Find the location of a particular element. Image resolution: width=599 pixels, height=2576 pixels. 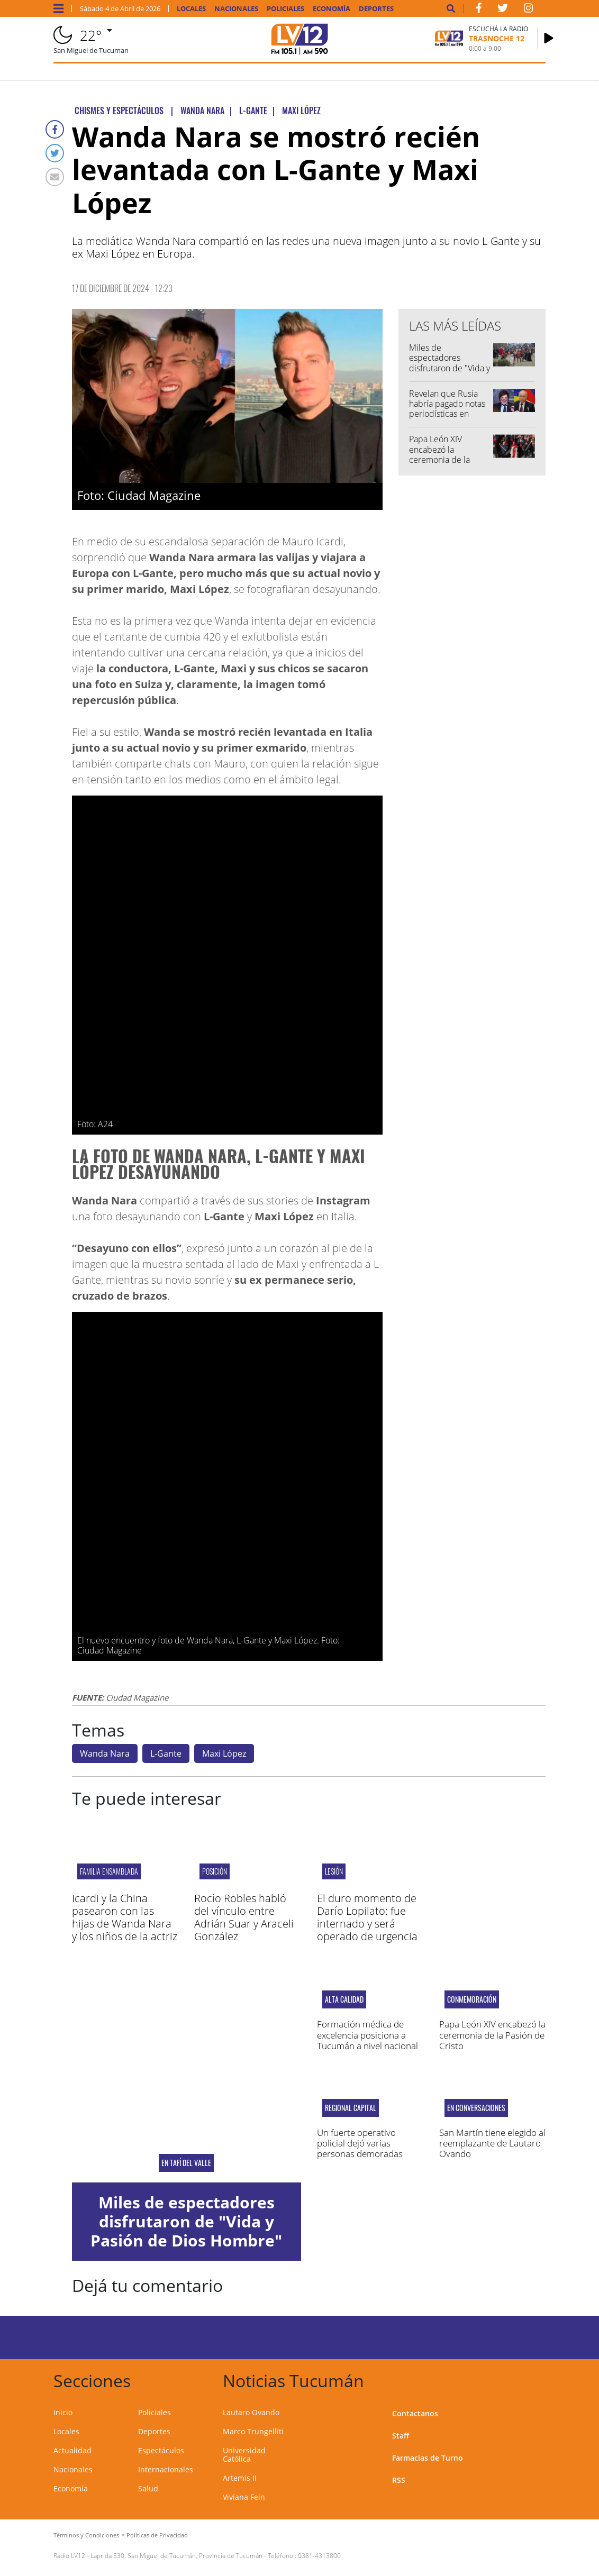

Locales is located at coordinates (191, 8).